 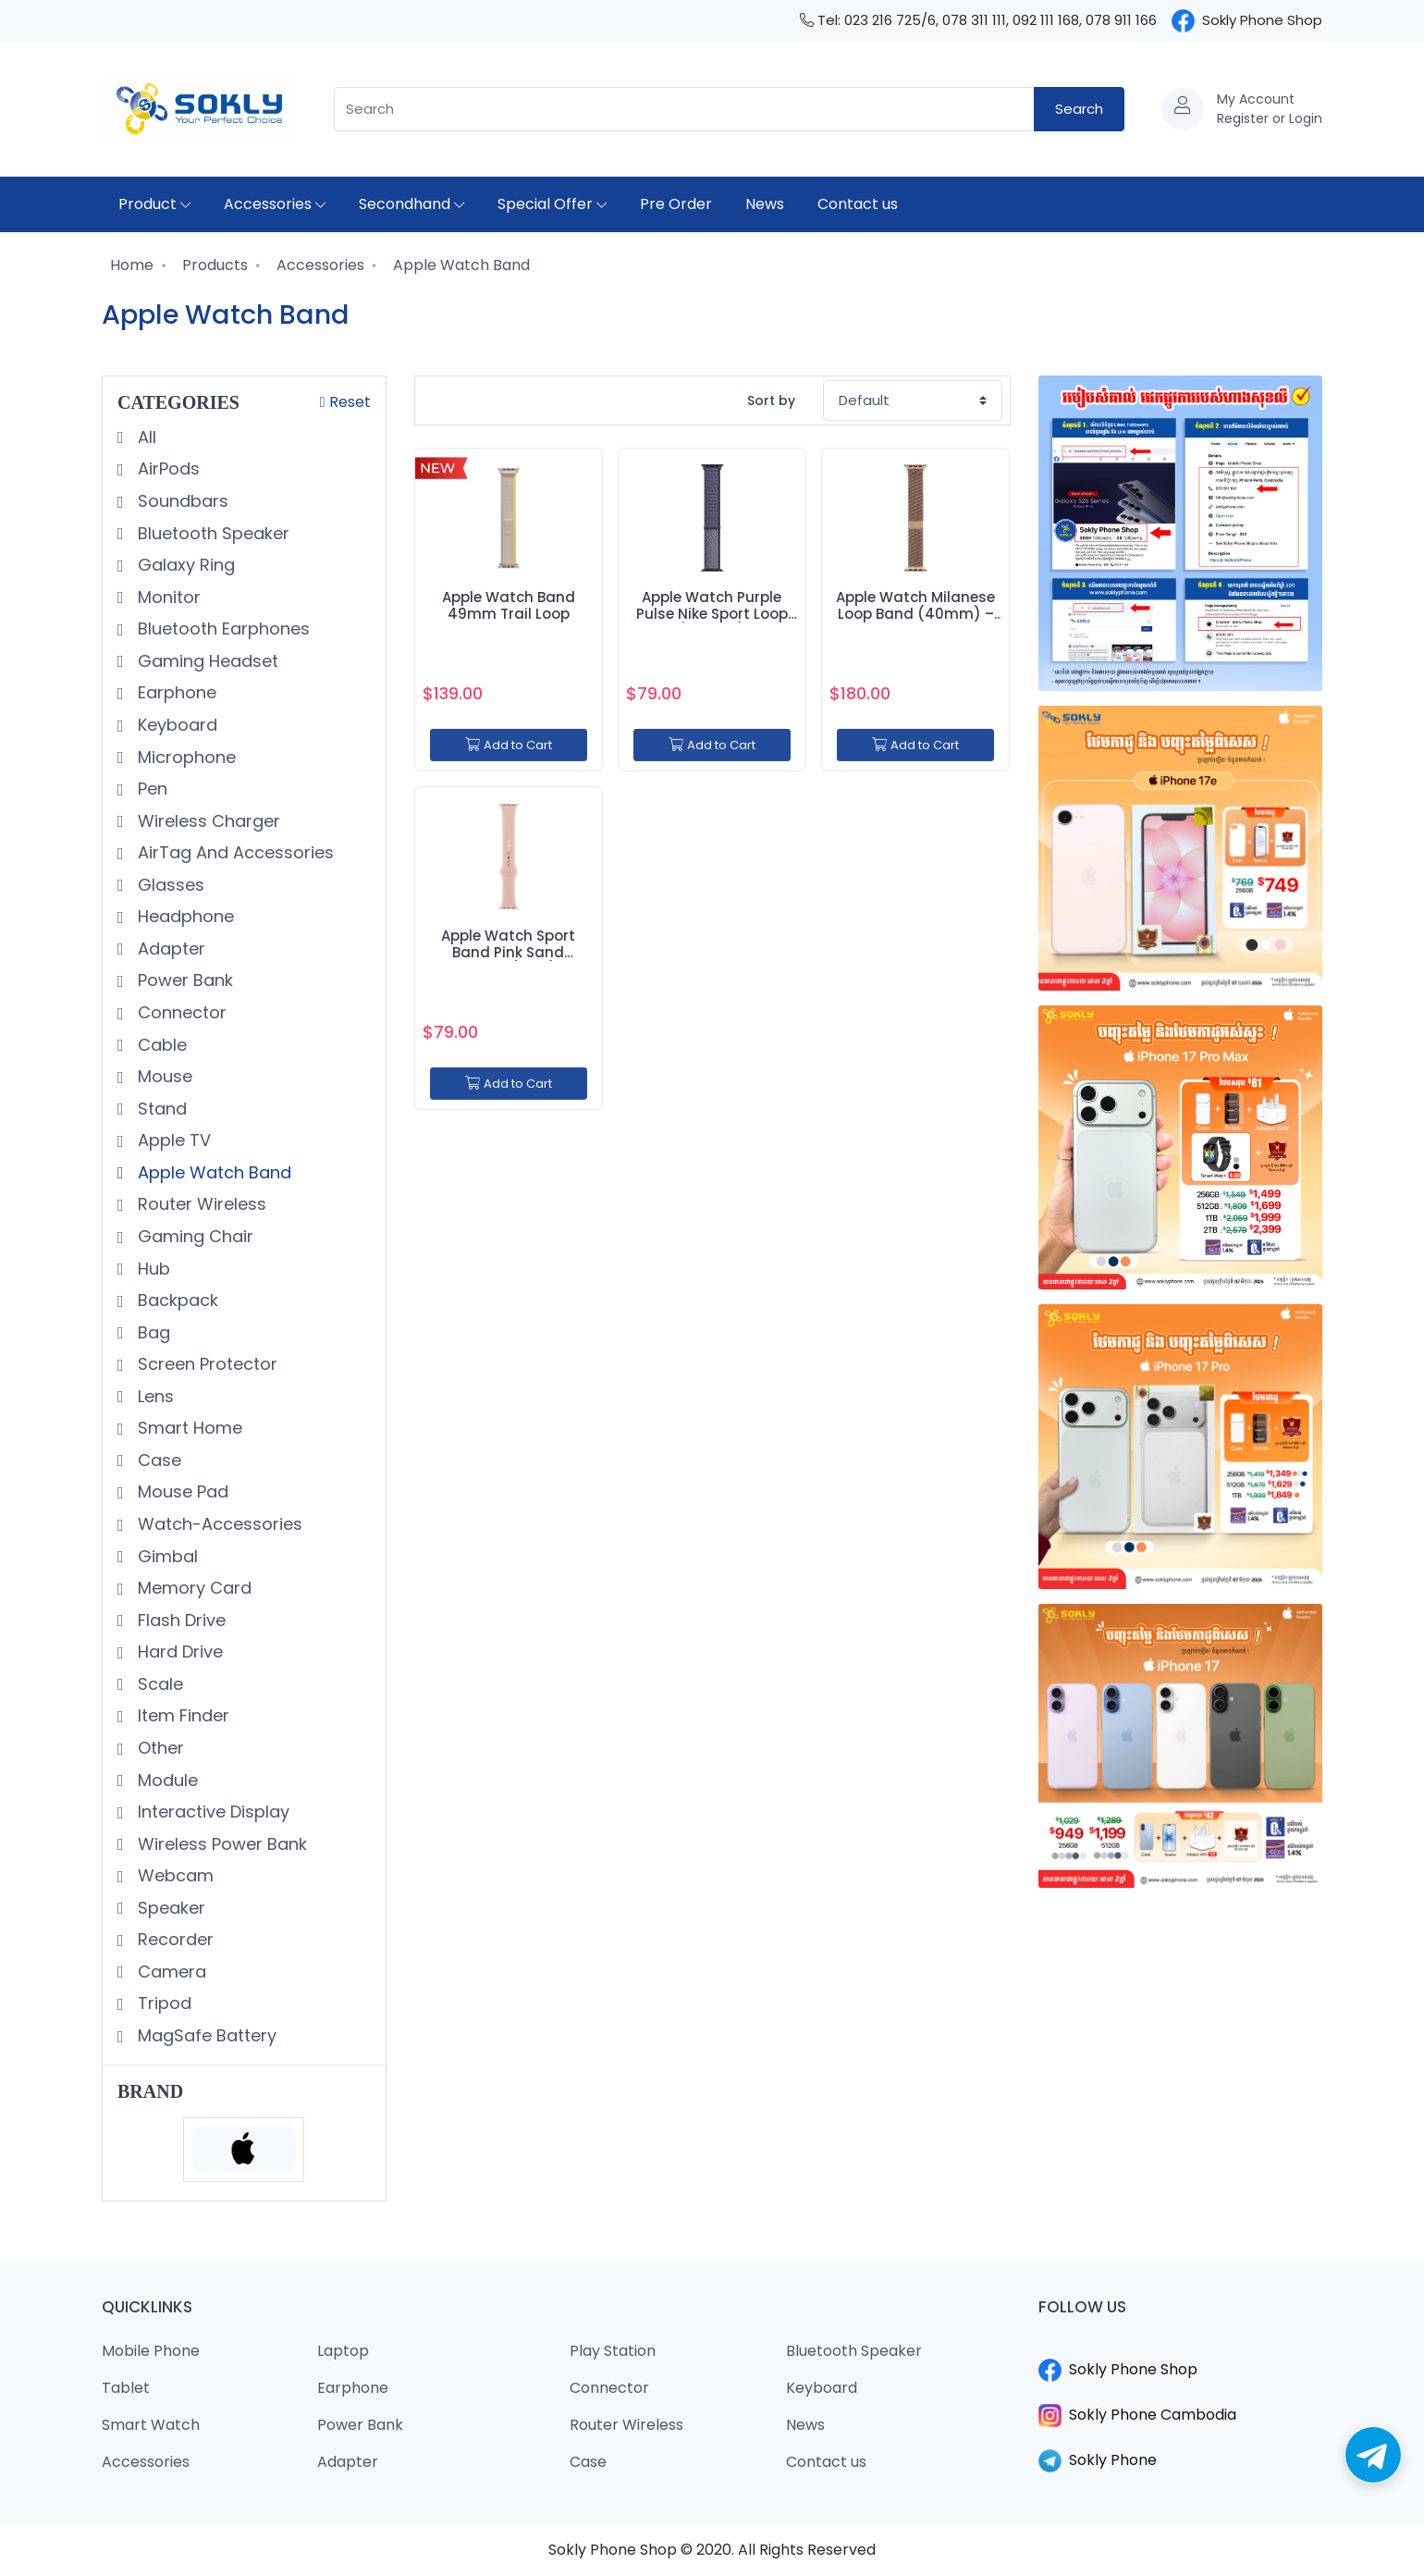 I want to click on All, so click(x=144, y=437).